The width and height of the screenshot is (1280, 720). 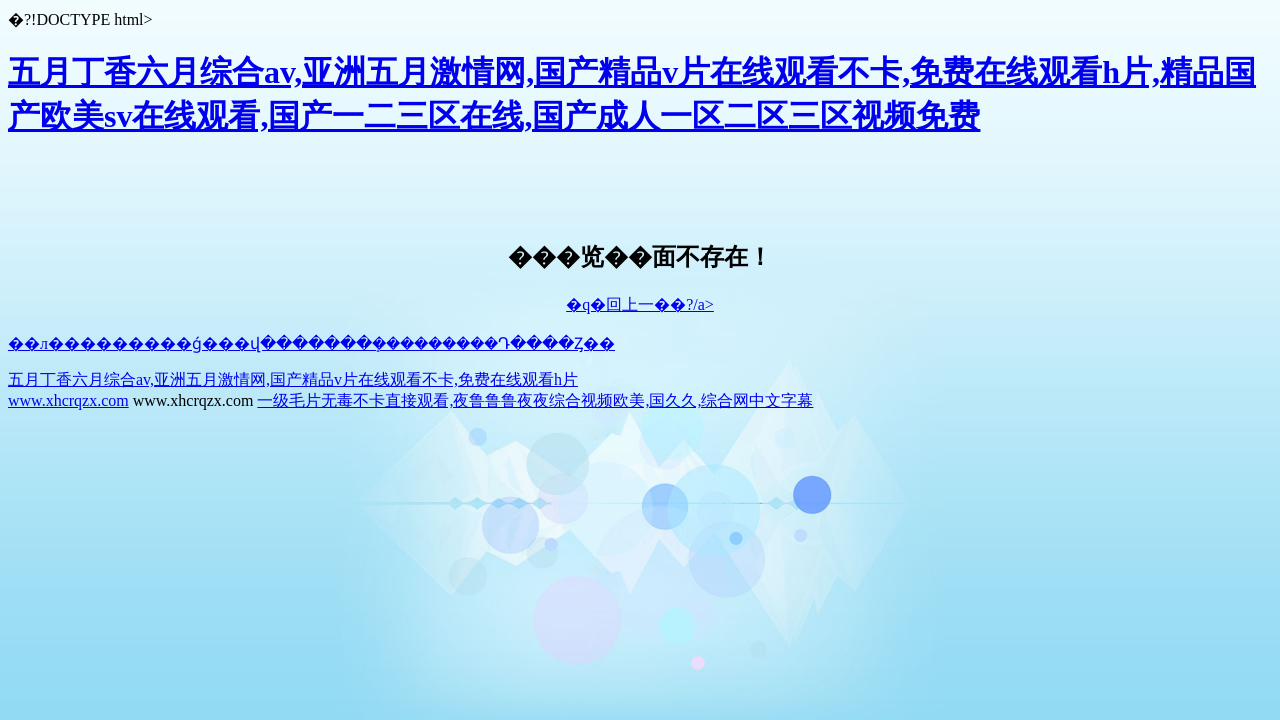 I want to click on www.xhcrqzx.com, so click(x=68, y=400).